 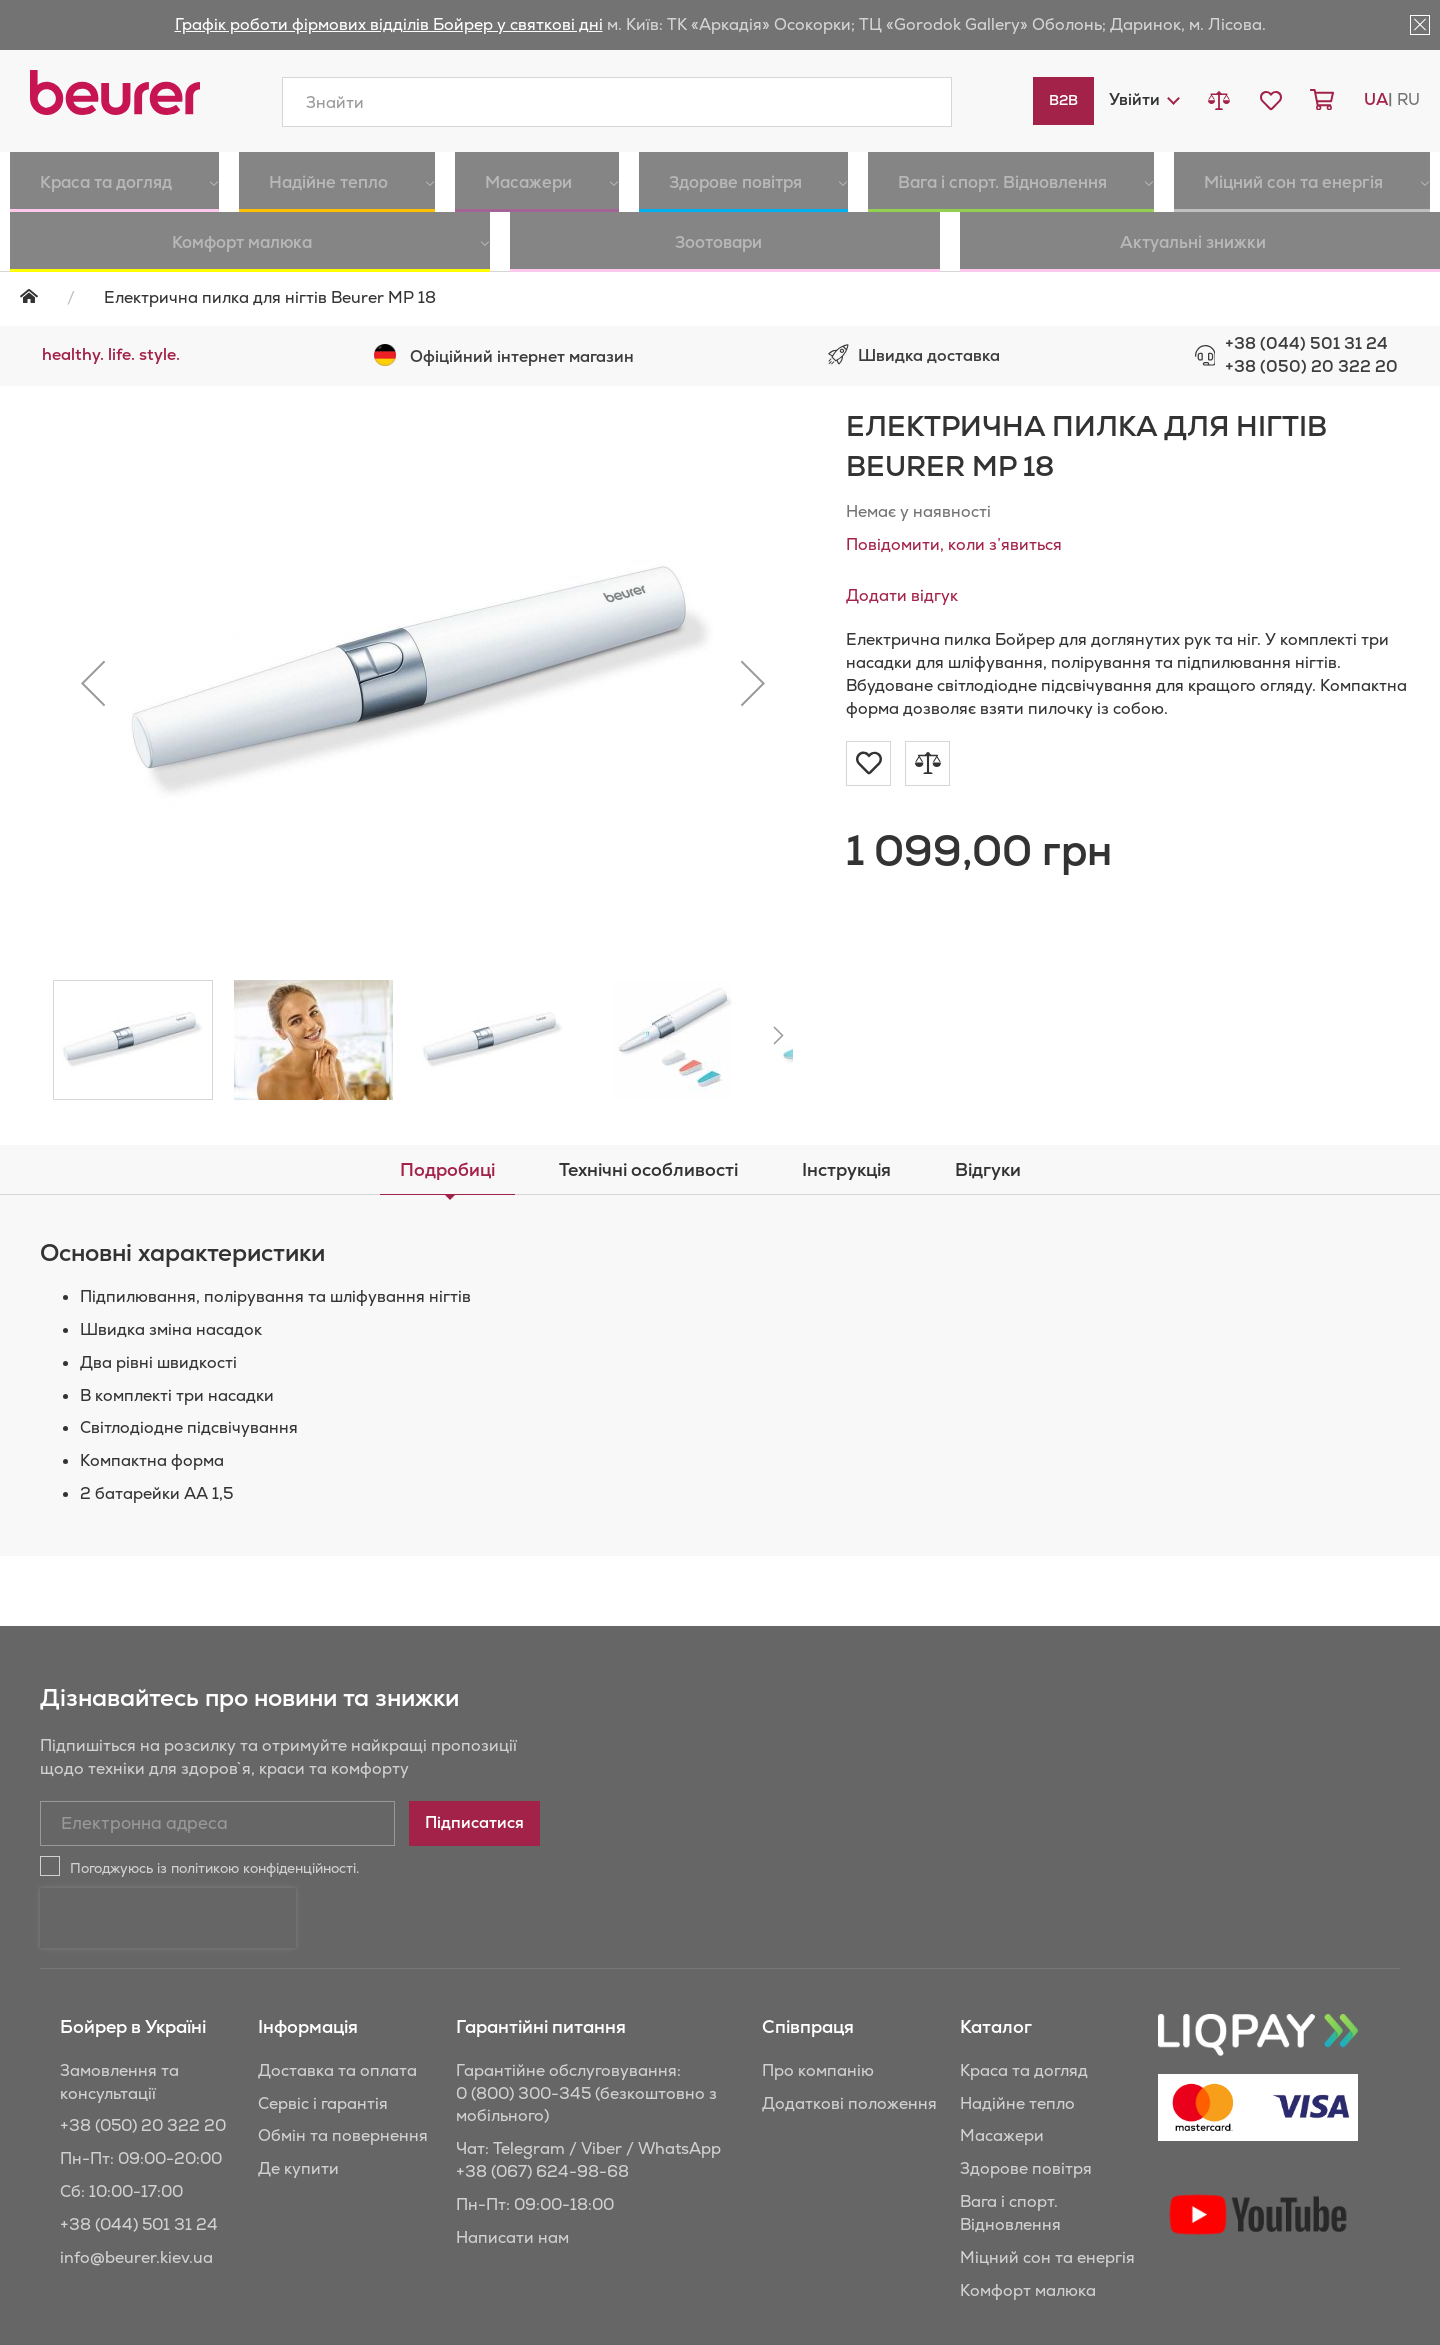 What do you see at coordinates (115, 92) in the screenshot?
I see `[store logo]` at bounding box center [115, 92].